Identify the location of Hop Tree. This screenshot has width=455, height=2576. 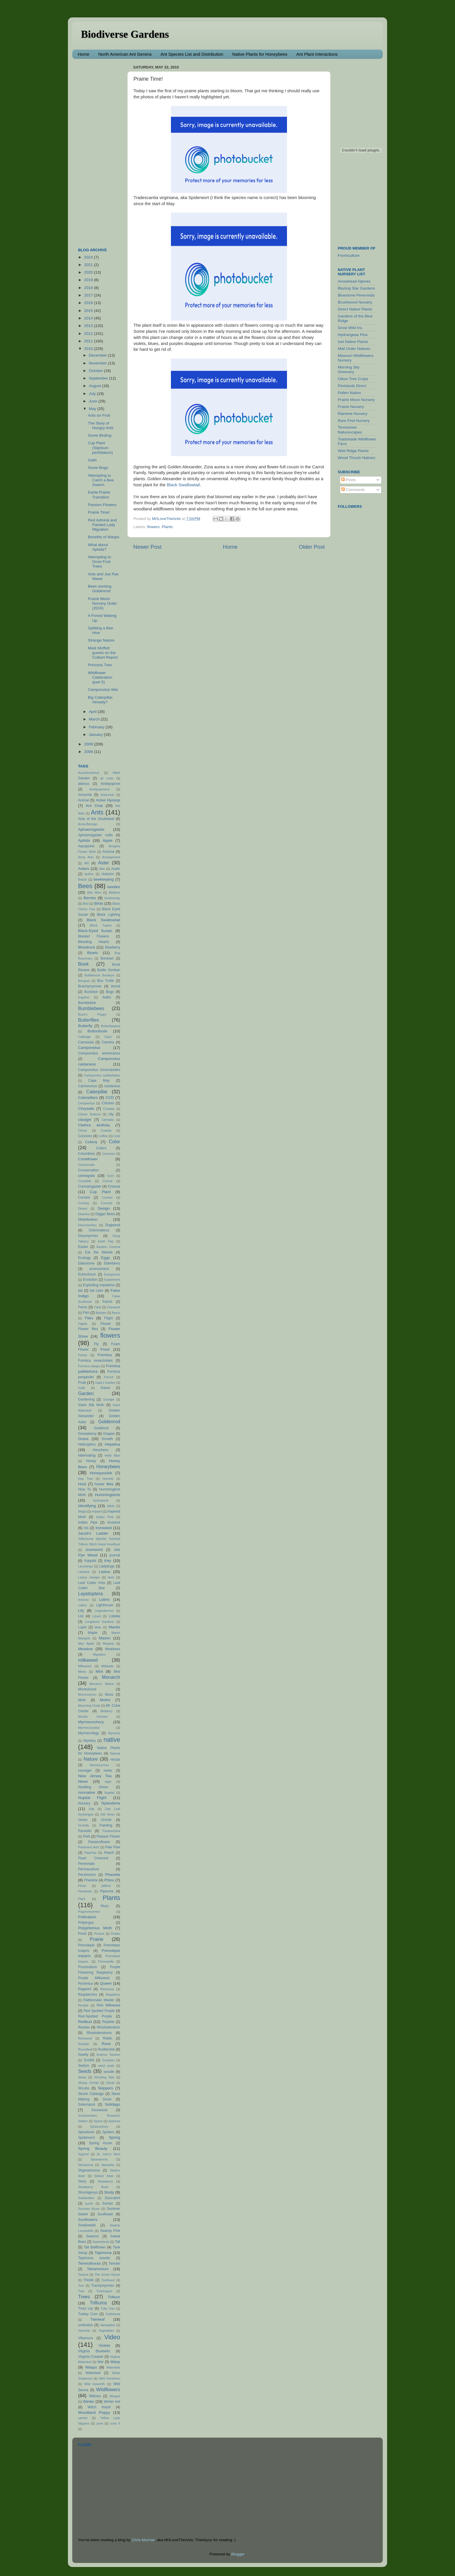
(85, 1478).